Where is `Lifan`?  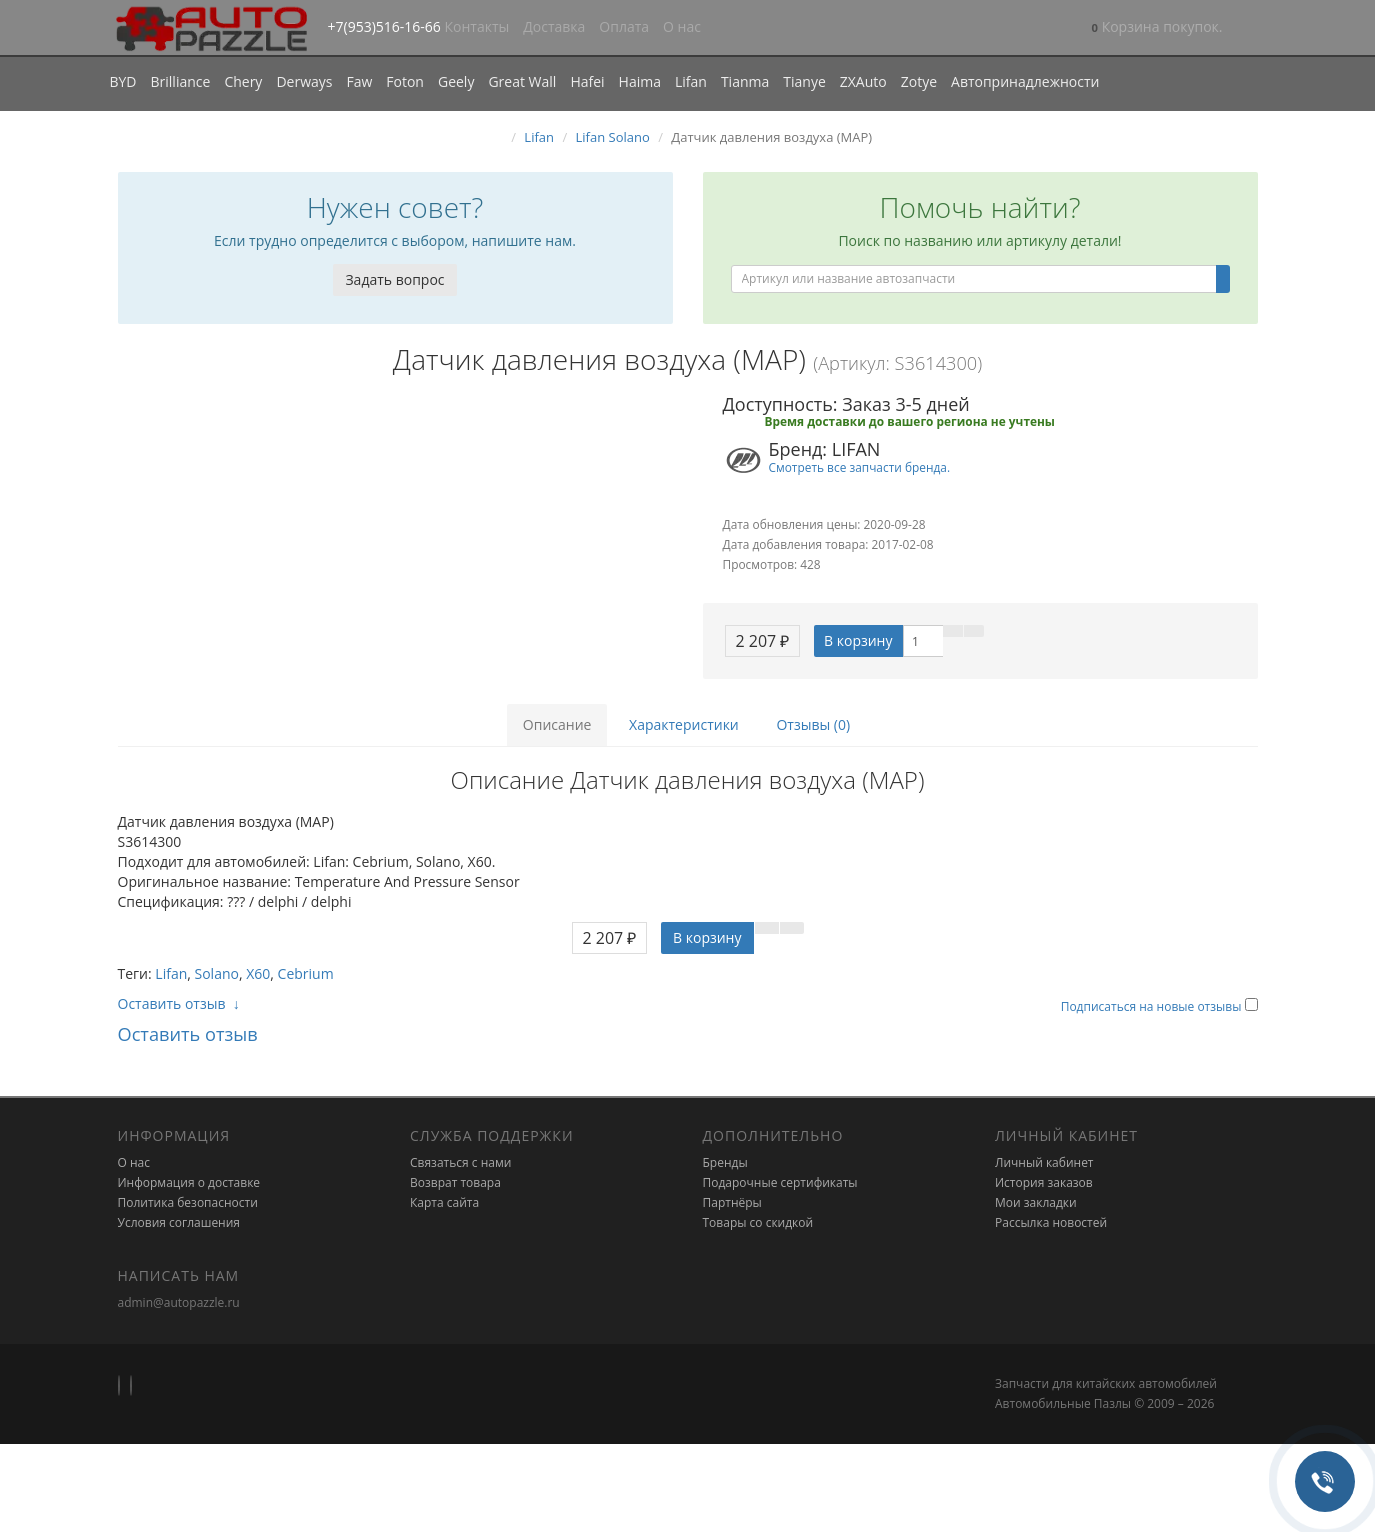 Lifan is located at coordinates (691, 81).